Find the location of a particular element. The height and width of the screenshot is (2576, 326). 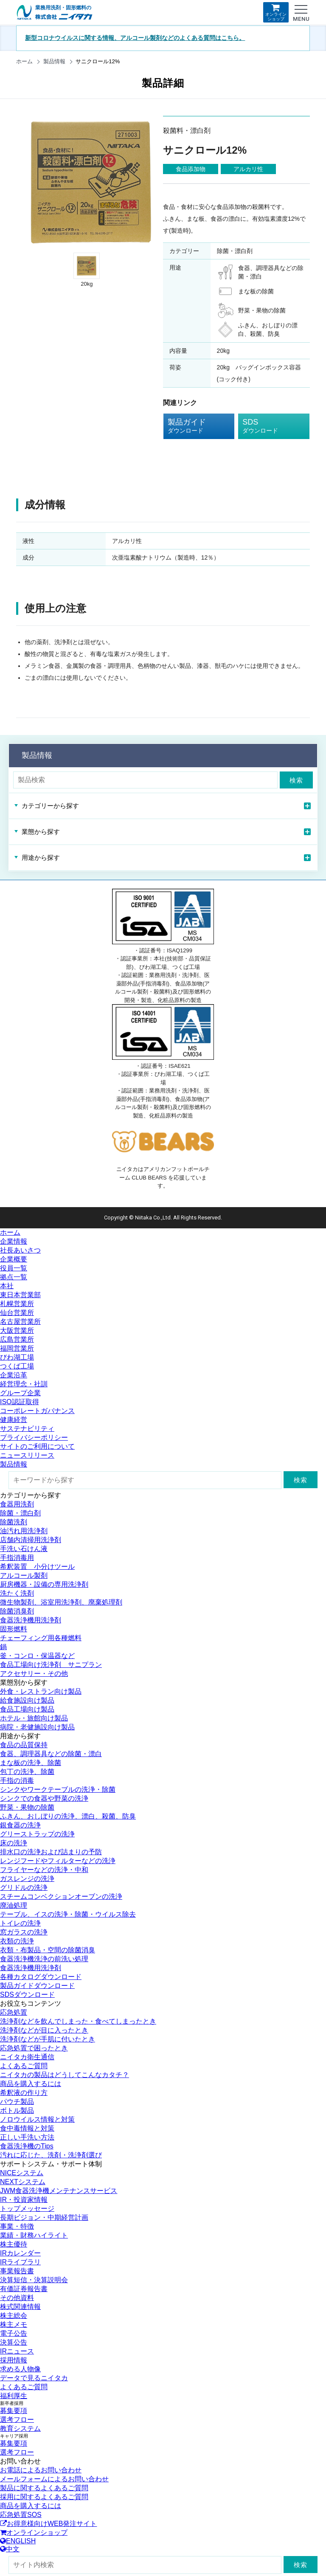

福岡営業所 is located at coordinates (17, 1348).